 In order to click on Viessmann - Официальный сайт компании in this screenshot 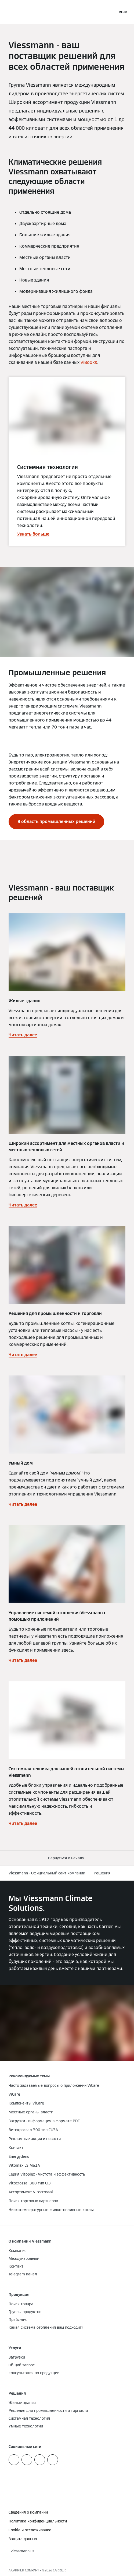, I will do `click(47, 1873)`.